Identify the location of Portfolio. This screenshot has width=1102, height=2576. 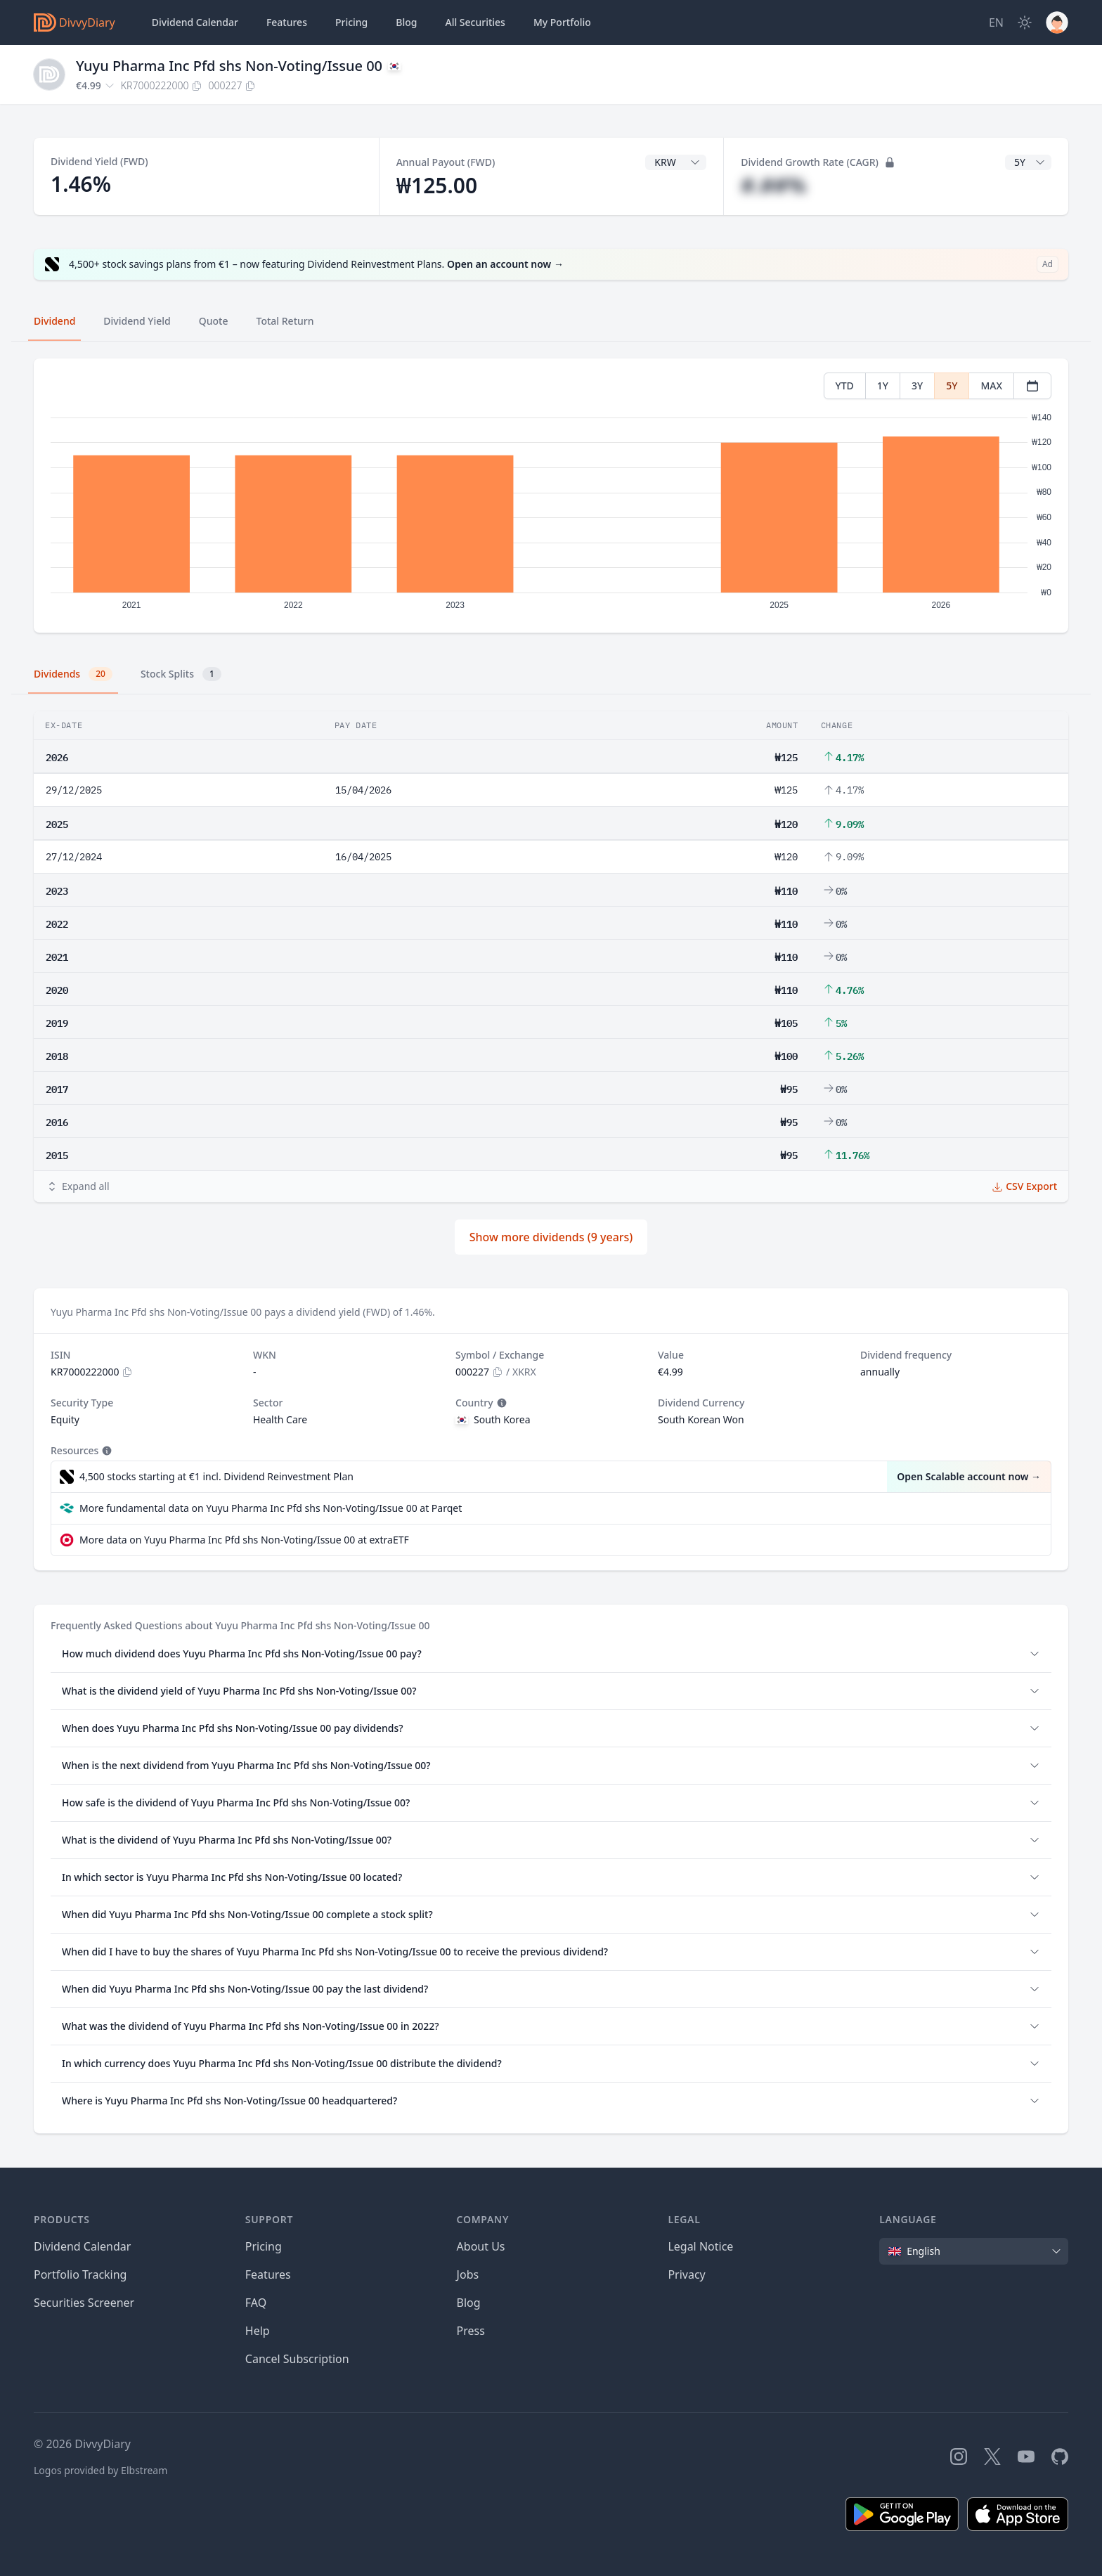
(562, 22).